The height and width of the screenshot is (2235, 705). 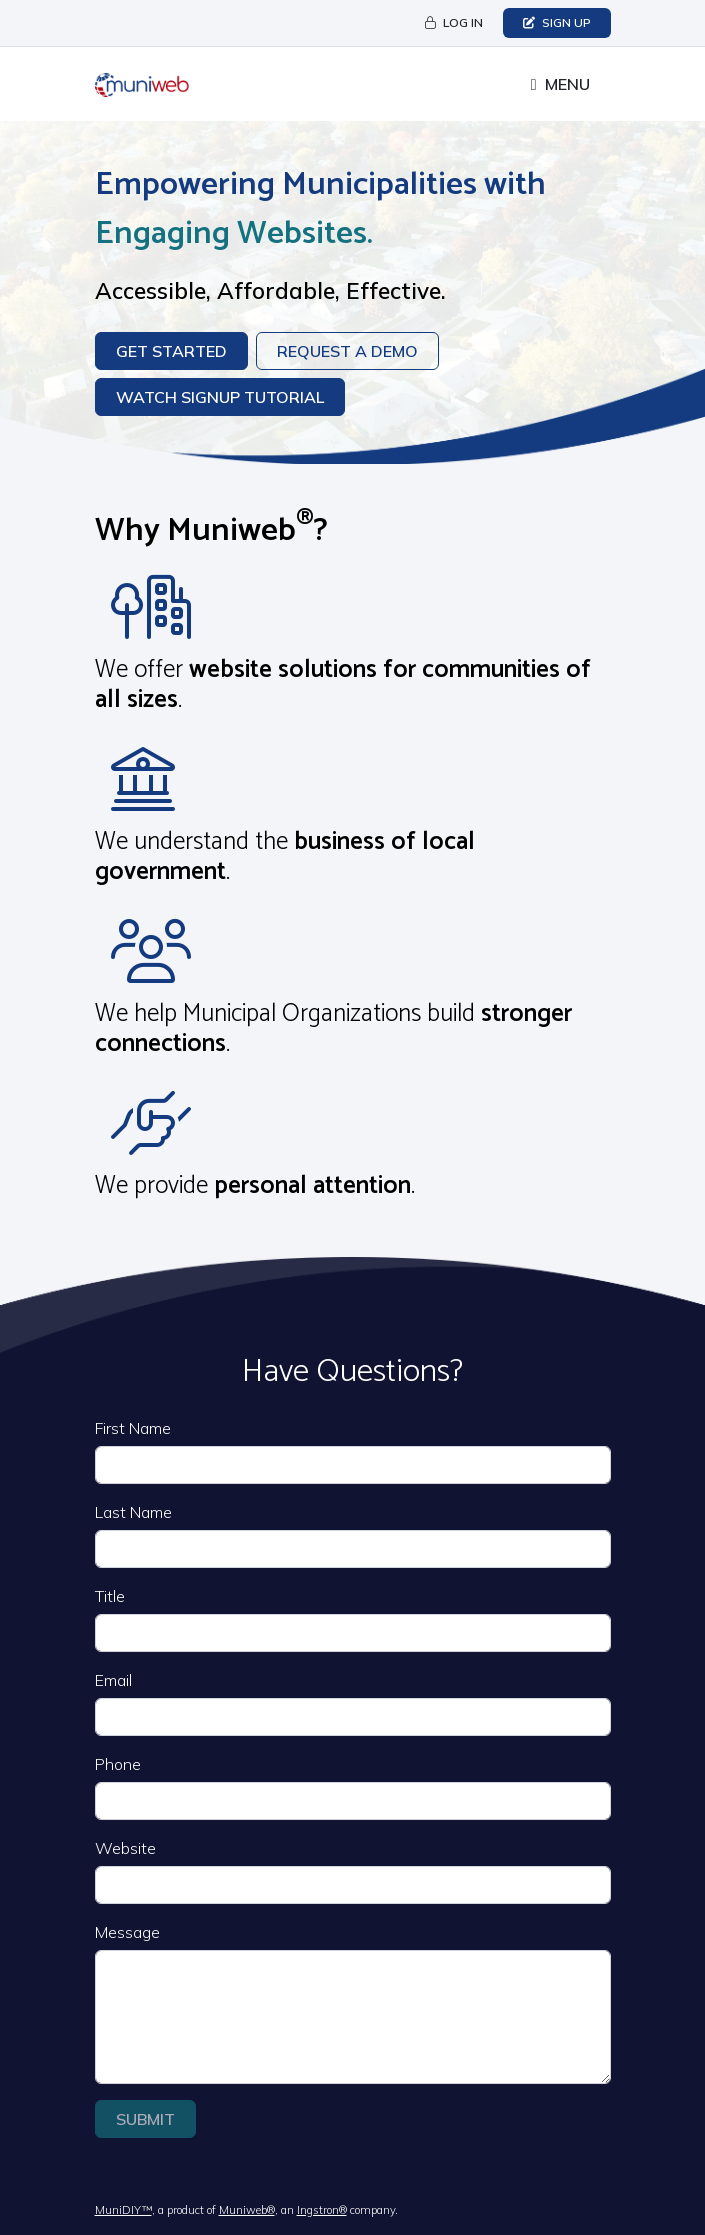 What do you see at coordinates (133, 1512) in the screenshot?
I see `Last Name` at bounding box center [133, 1512].